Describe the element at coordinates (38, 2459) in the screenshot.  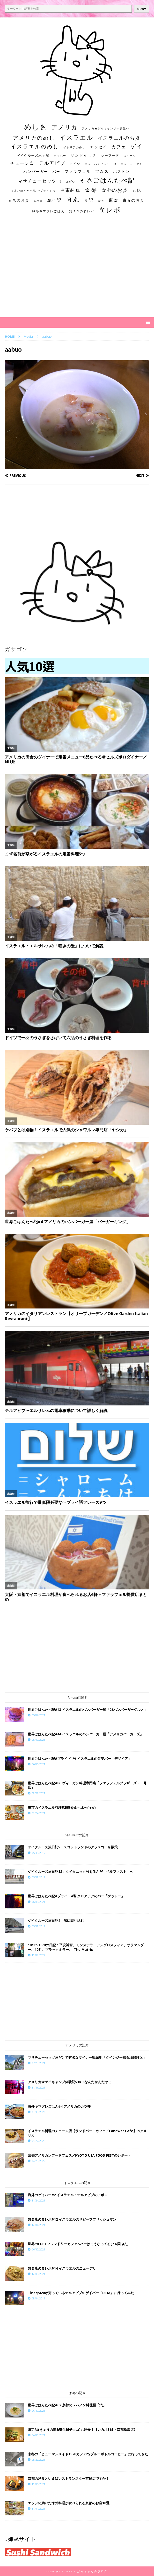
I see `05/29/2021` at that location.